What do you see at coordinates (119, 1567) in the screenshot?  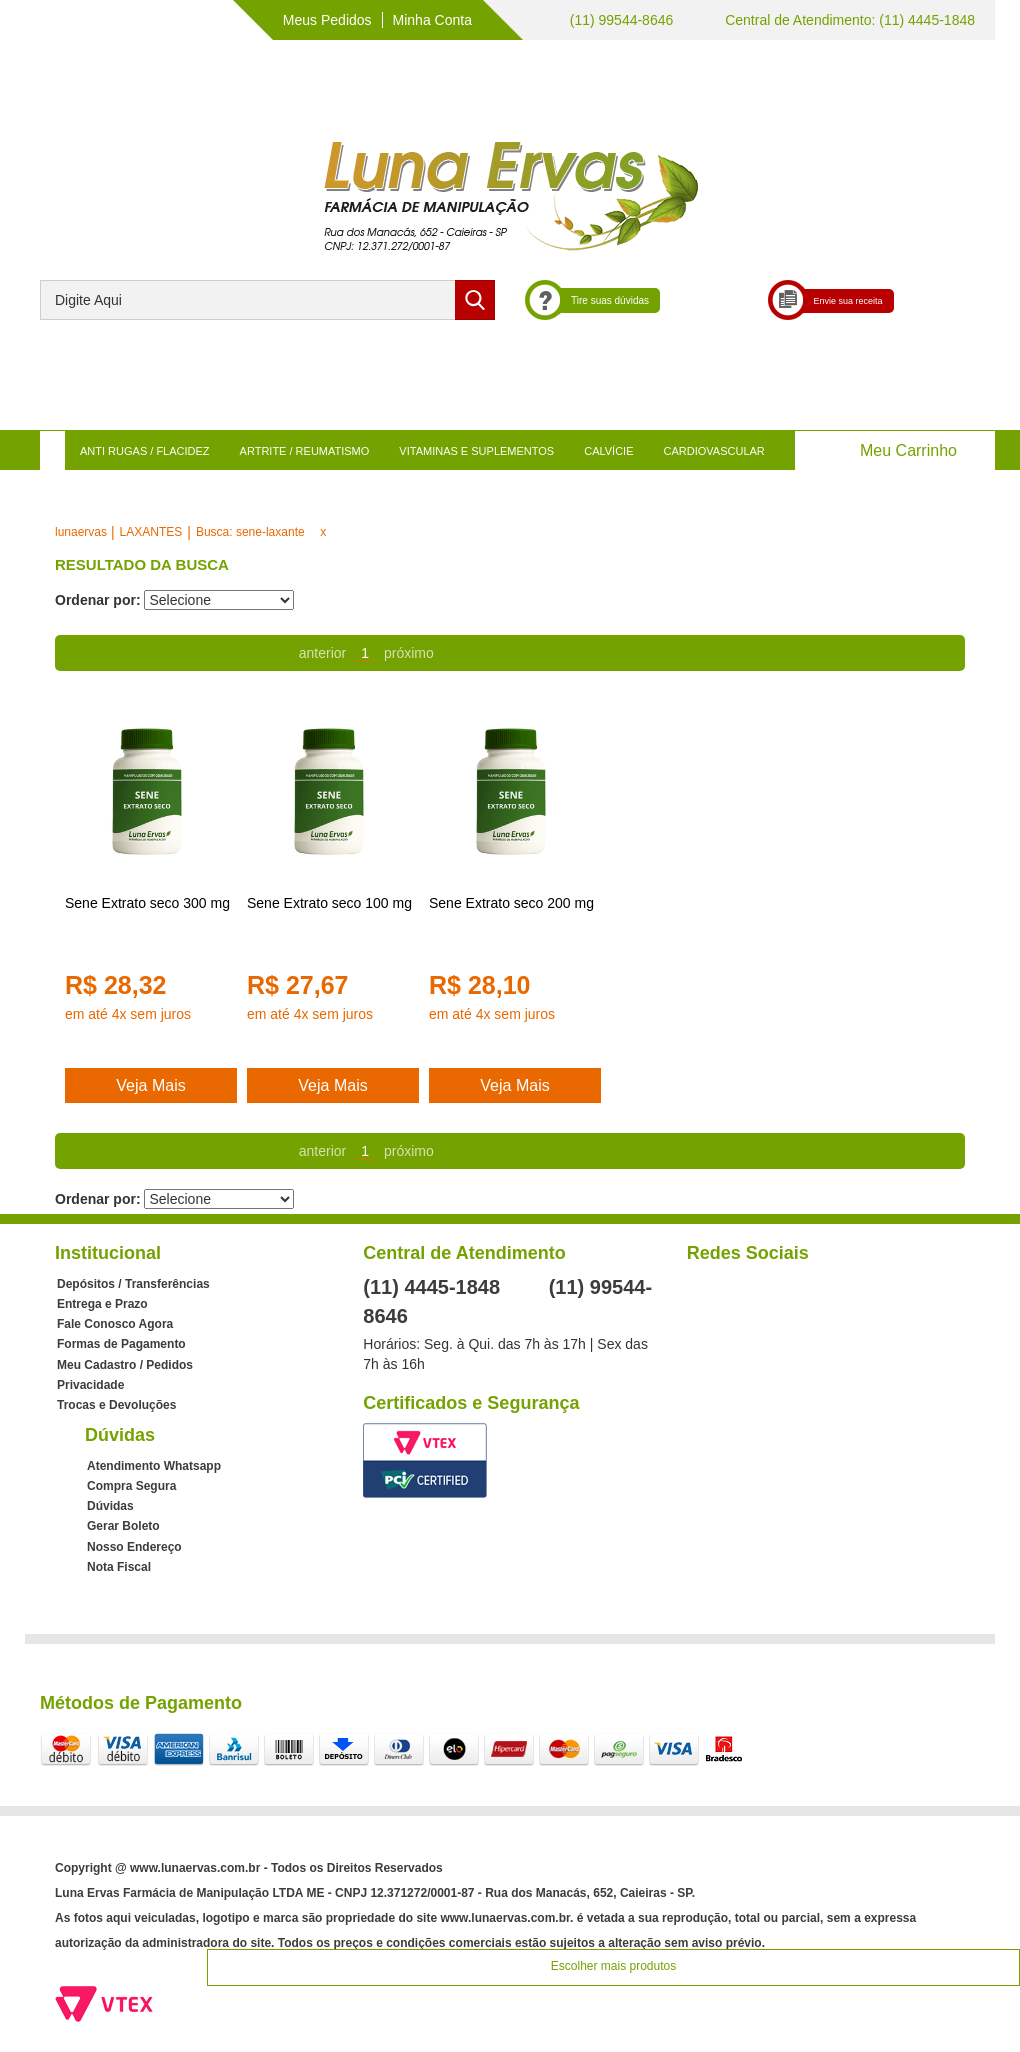 I see `Nota Fiscal` at bounding box center [119, 1567].